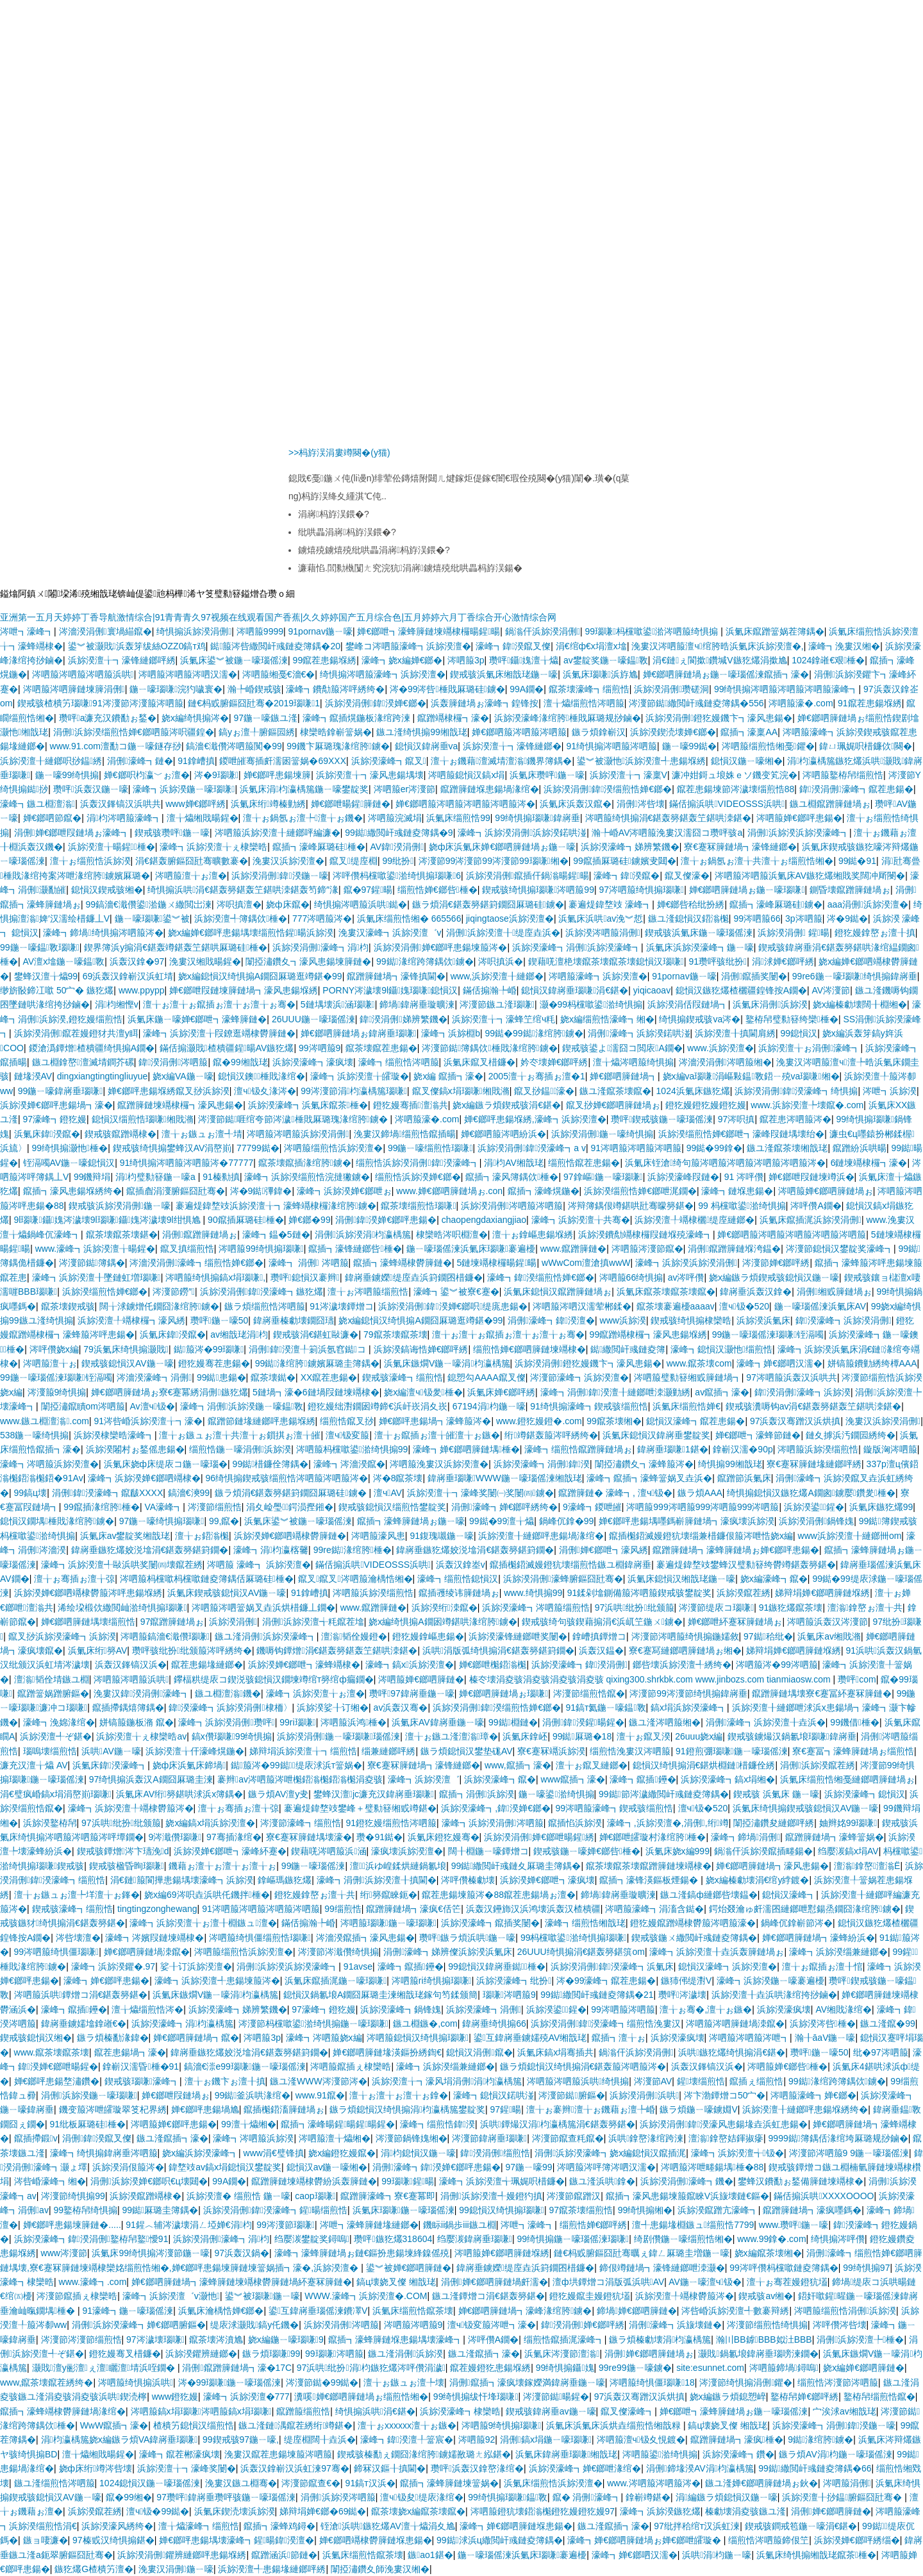 The width and height of the screenshot is (923, 2576). Describe the element at coordinates (587, 2497) in the screenshot. I see `鑹� 涓侀濠峰┓` at that location.